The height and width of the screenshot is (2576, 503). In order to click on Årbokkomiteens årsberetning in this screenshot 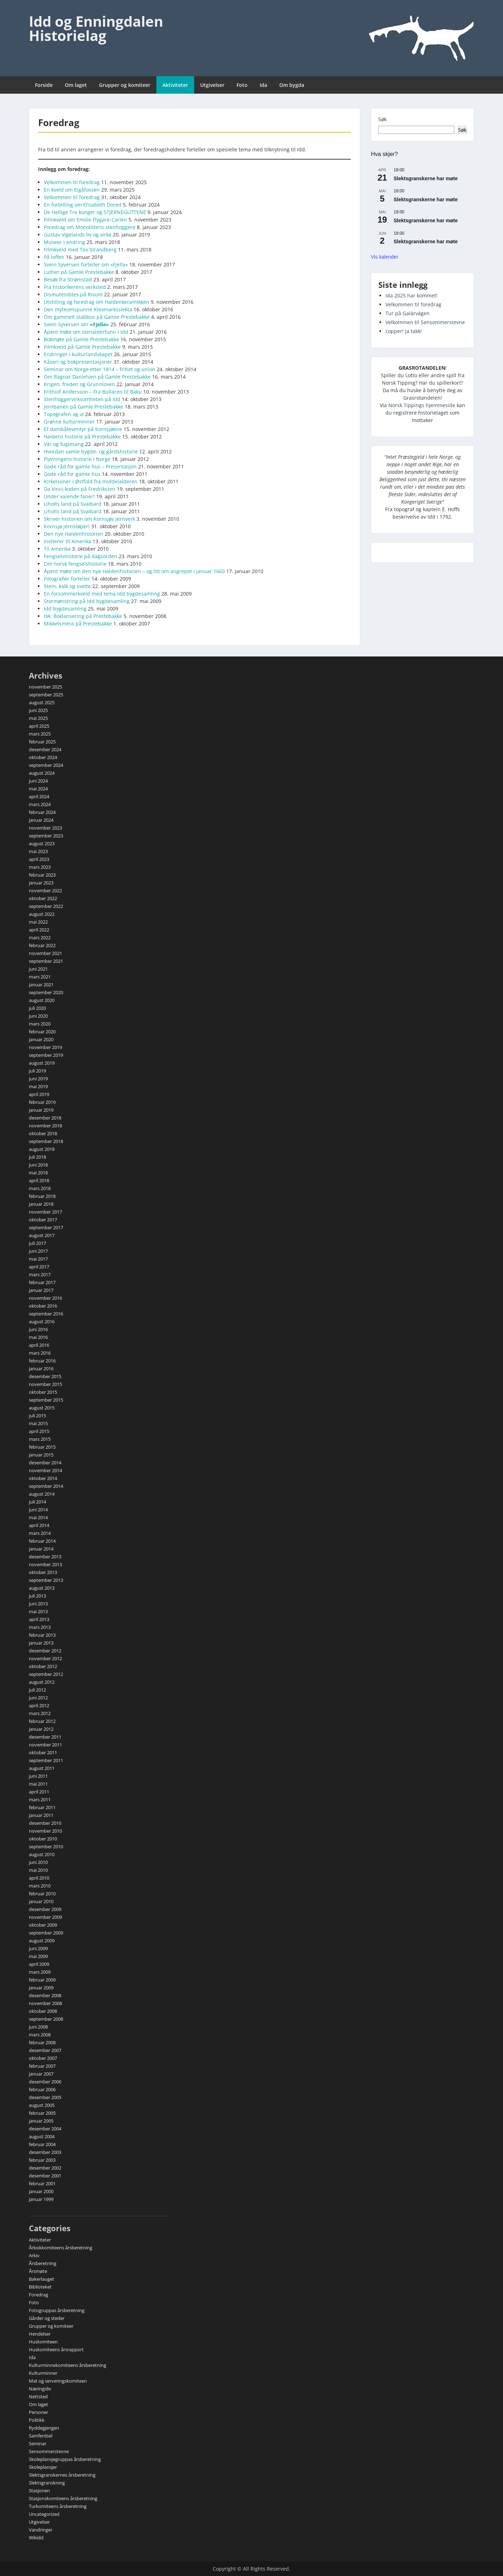, I will do `click(60, 2247)`.